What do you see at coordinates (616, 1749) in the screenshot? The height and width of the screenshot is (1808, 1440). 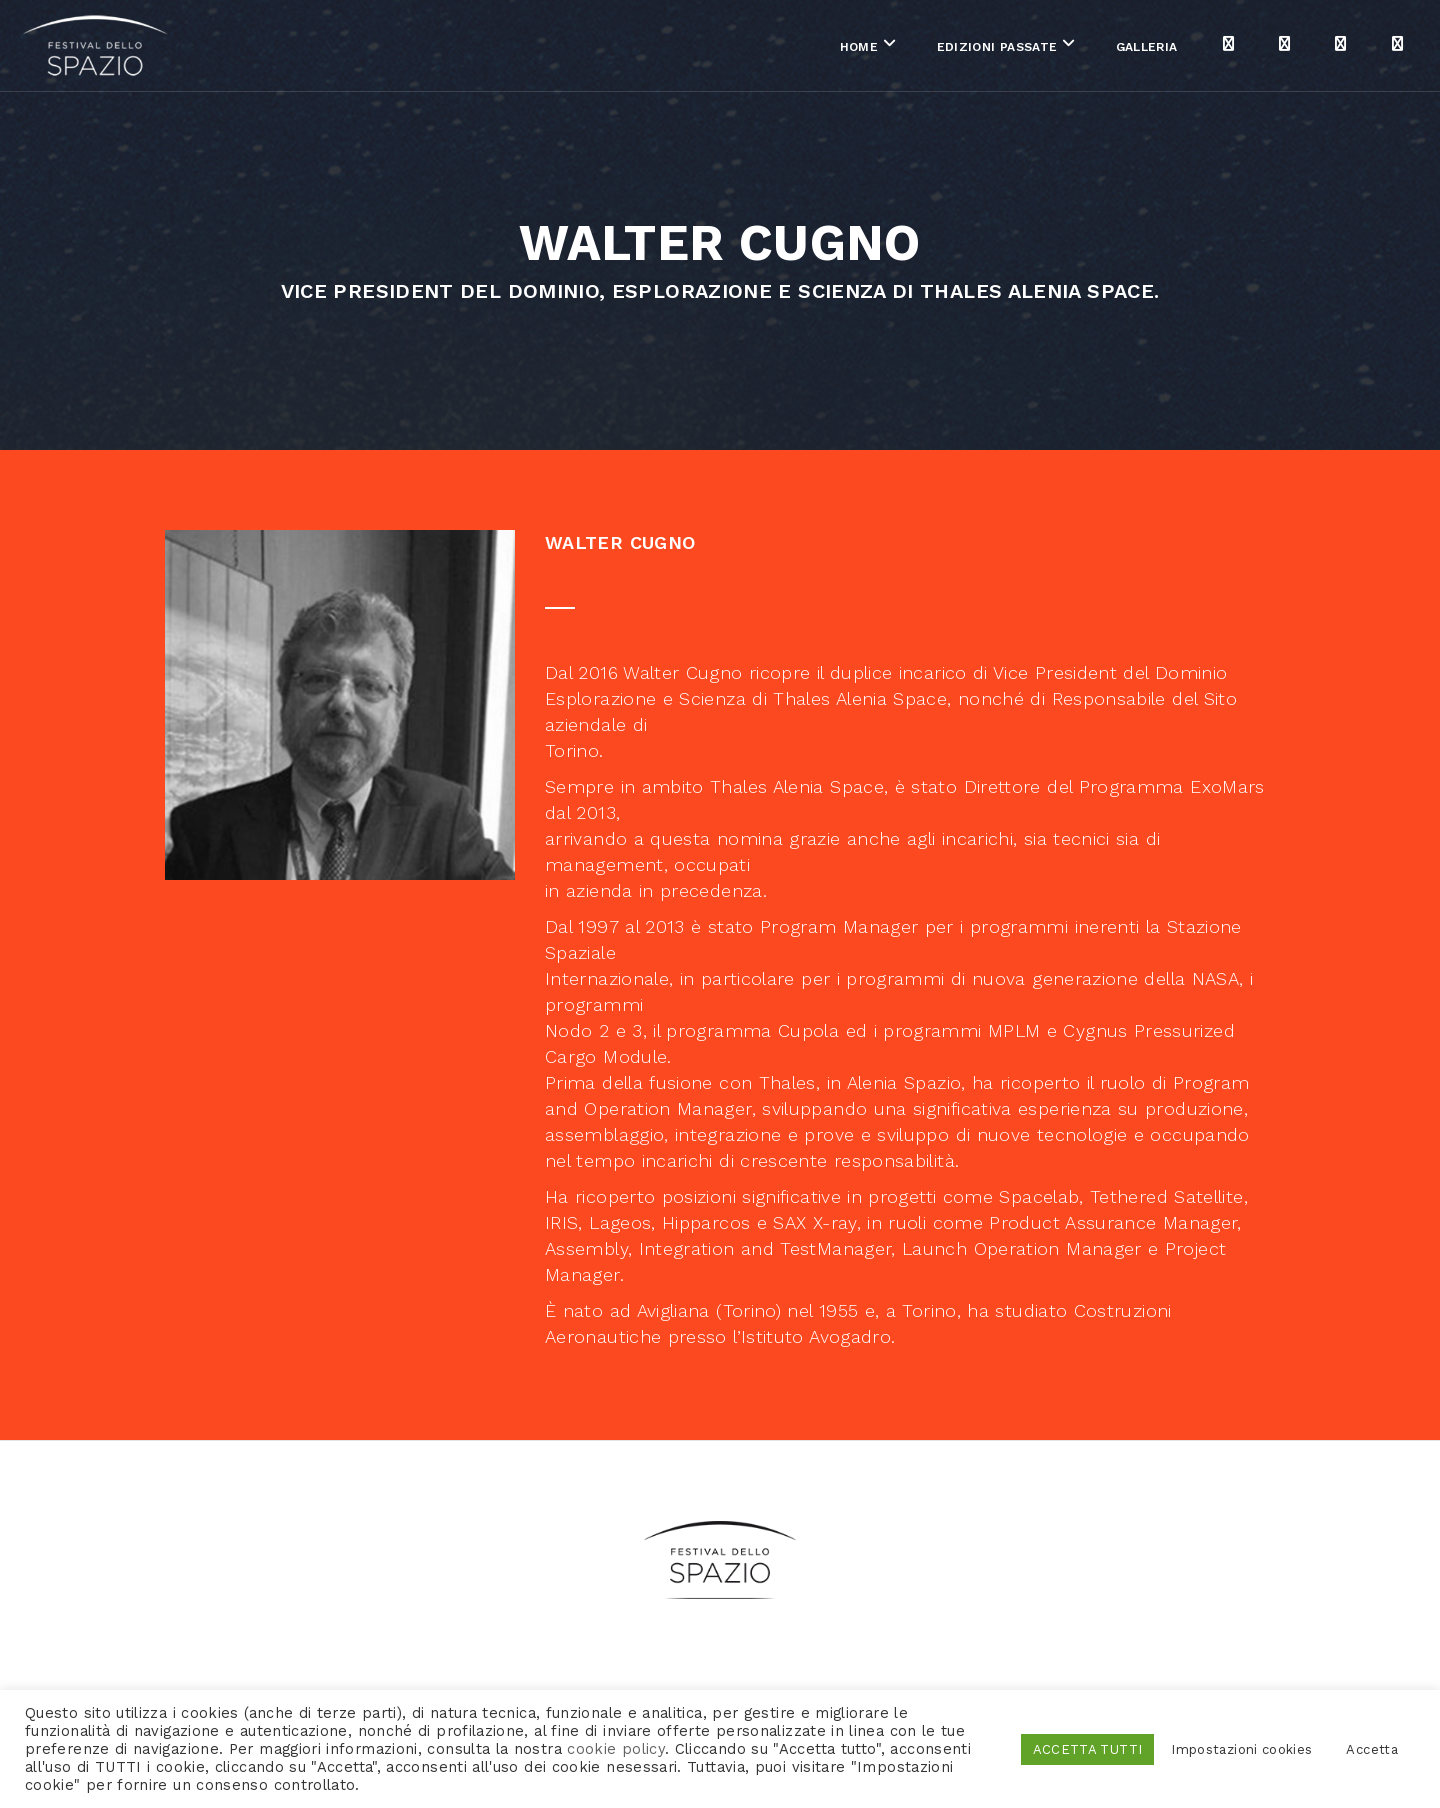 I see `cookie policy` at bounding box center [616, 1749].